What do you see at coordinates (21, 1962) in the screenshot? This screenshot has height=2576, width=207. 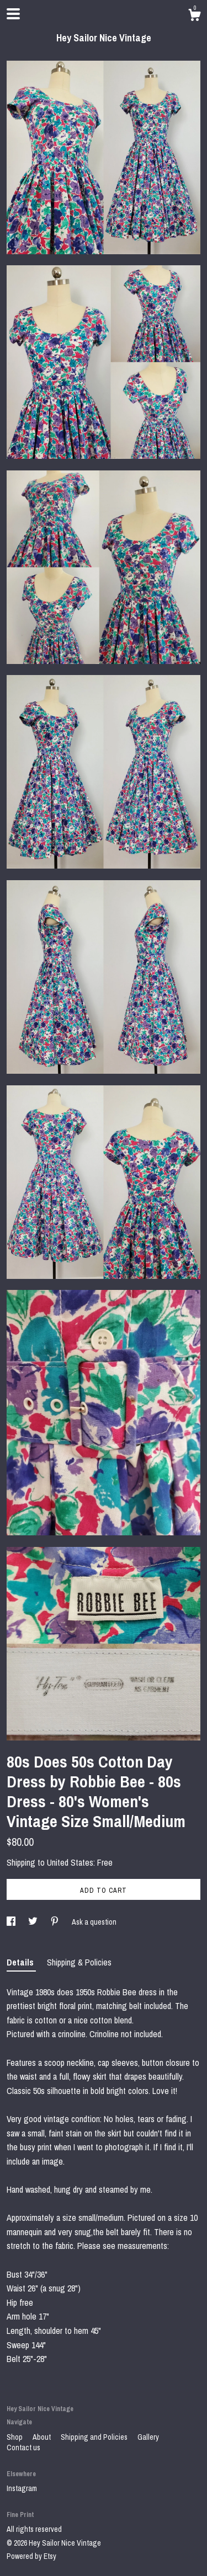 I see `Details` at bounding box center [21, 1962].